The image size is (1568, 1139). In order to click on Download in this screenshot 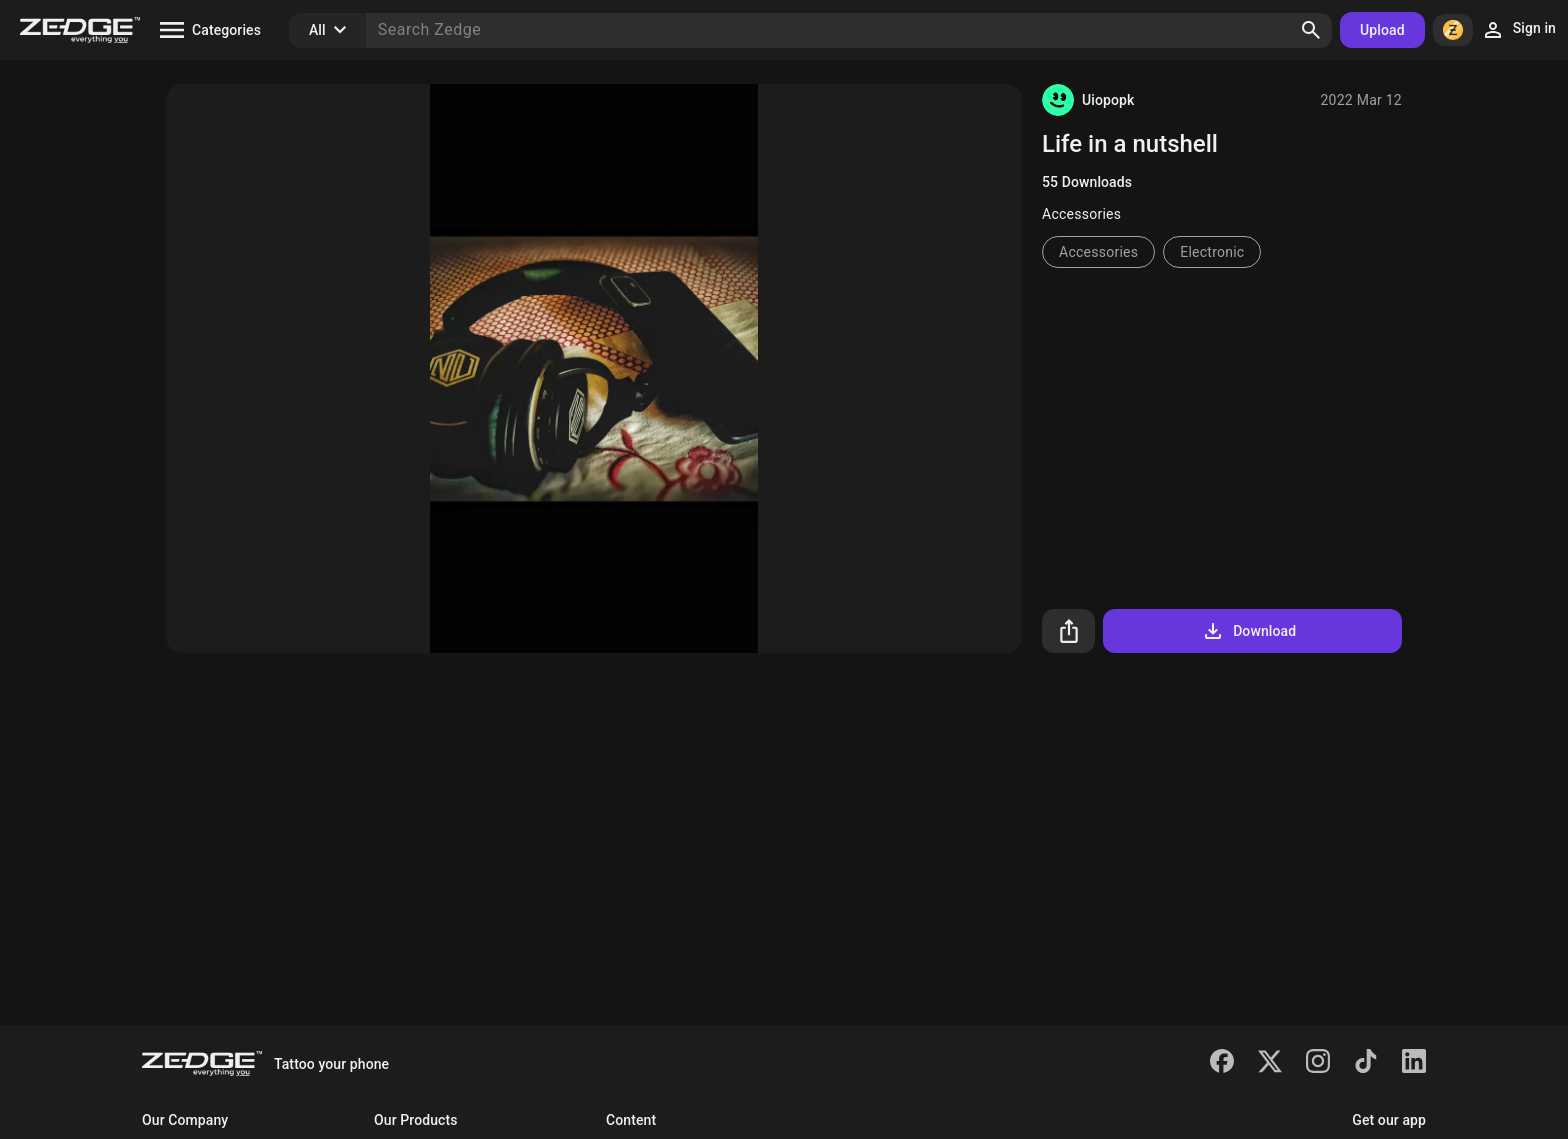, I will do `click(1248, 631)`.